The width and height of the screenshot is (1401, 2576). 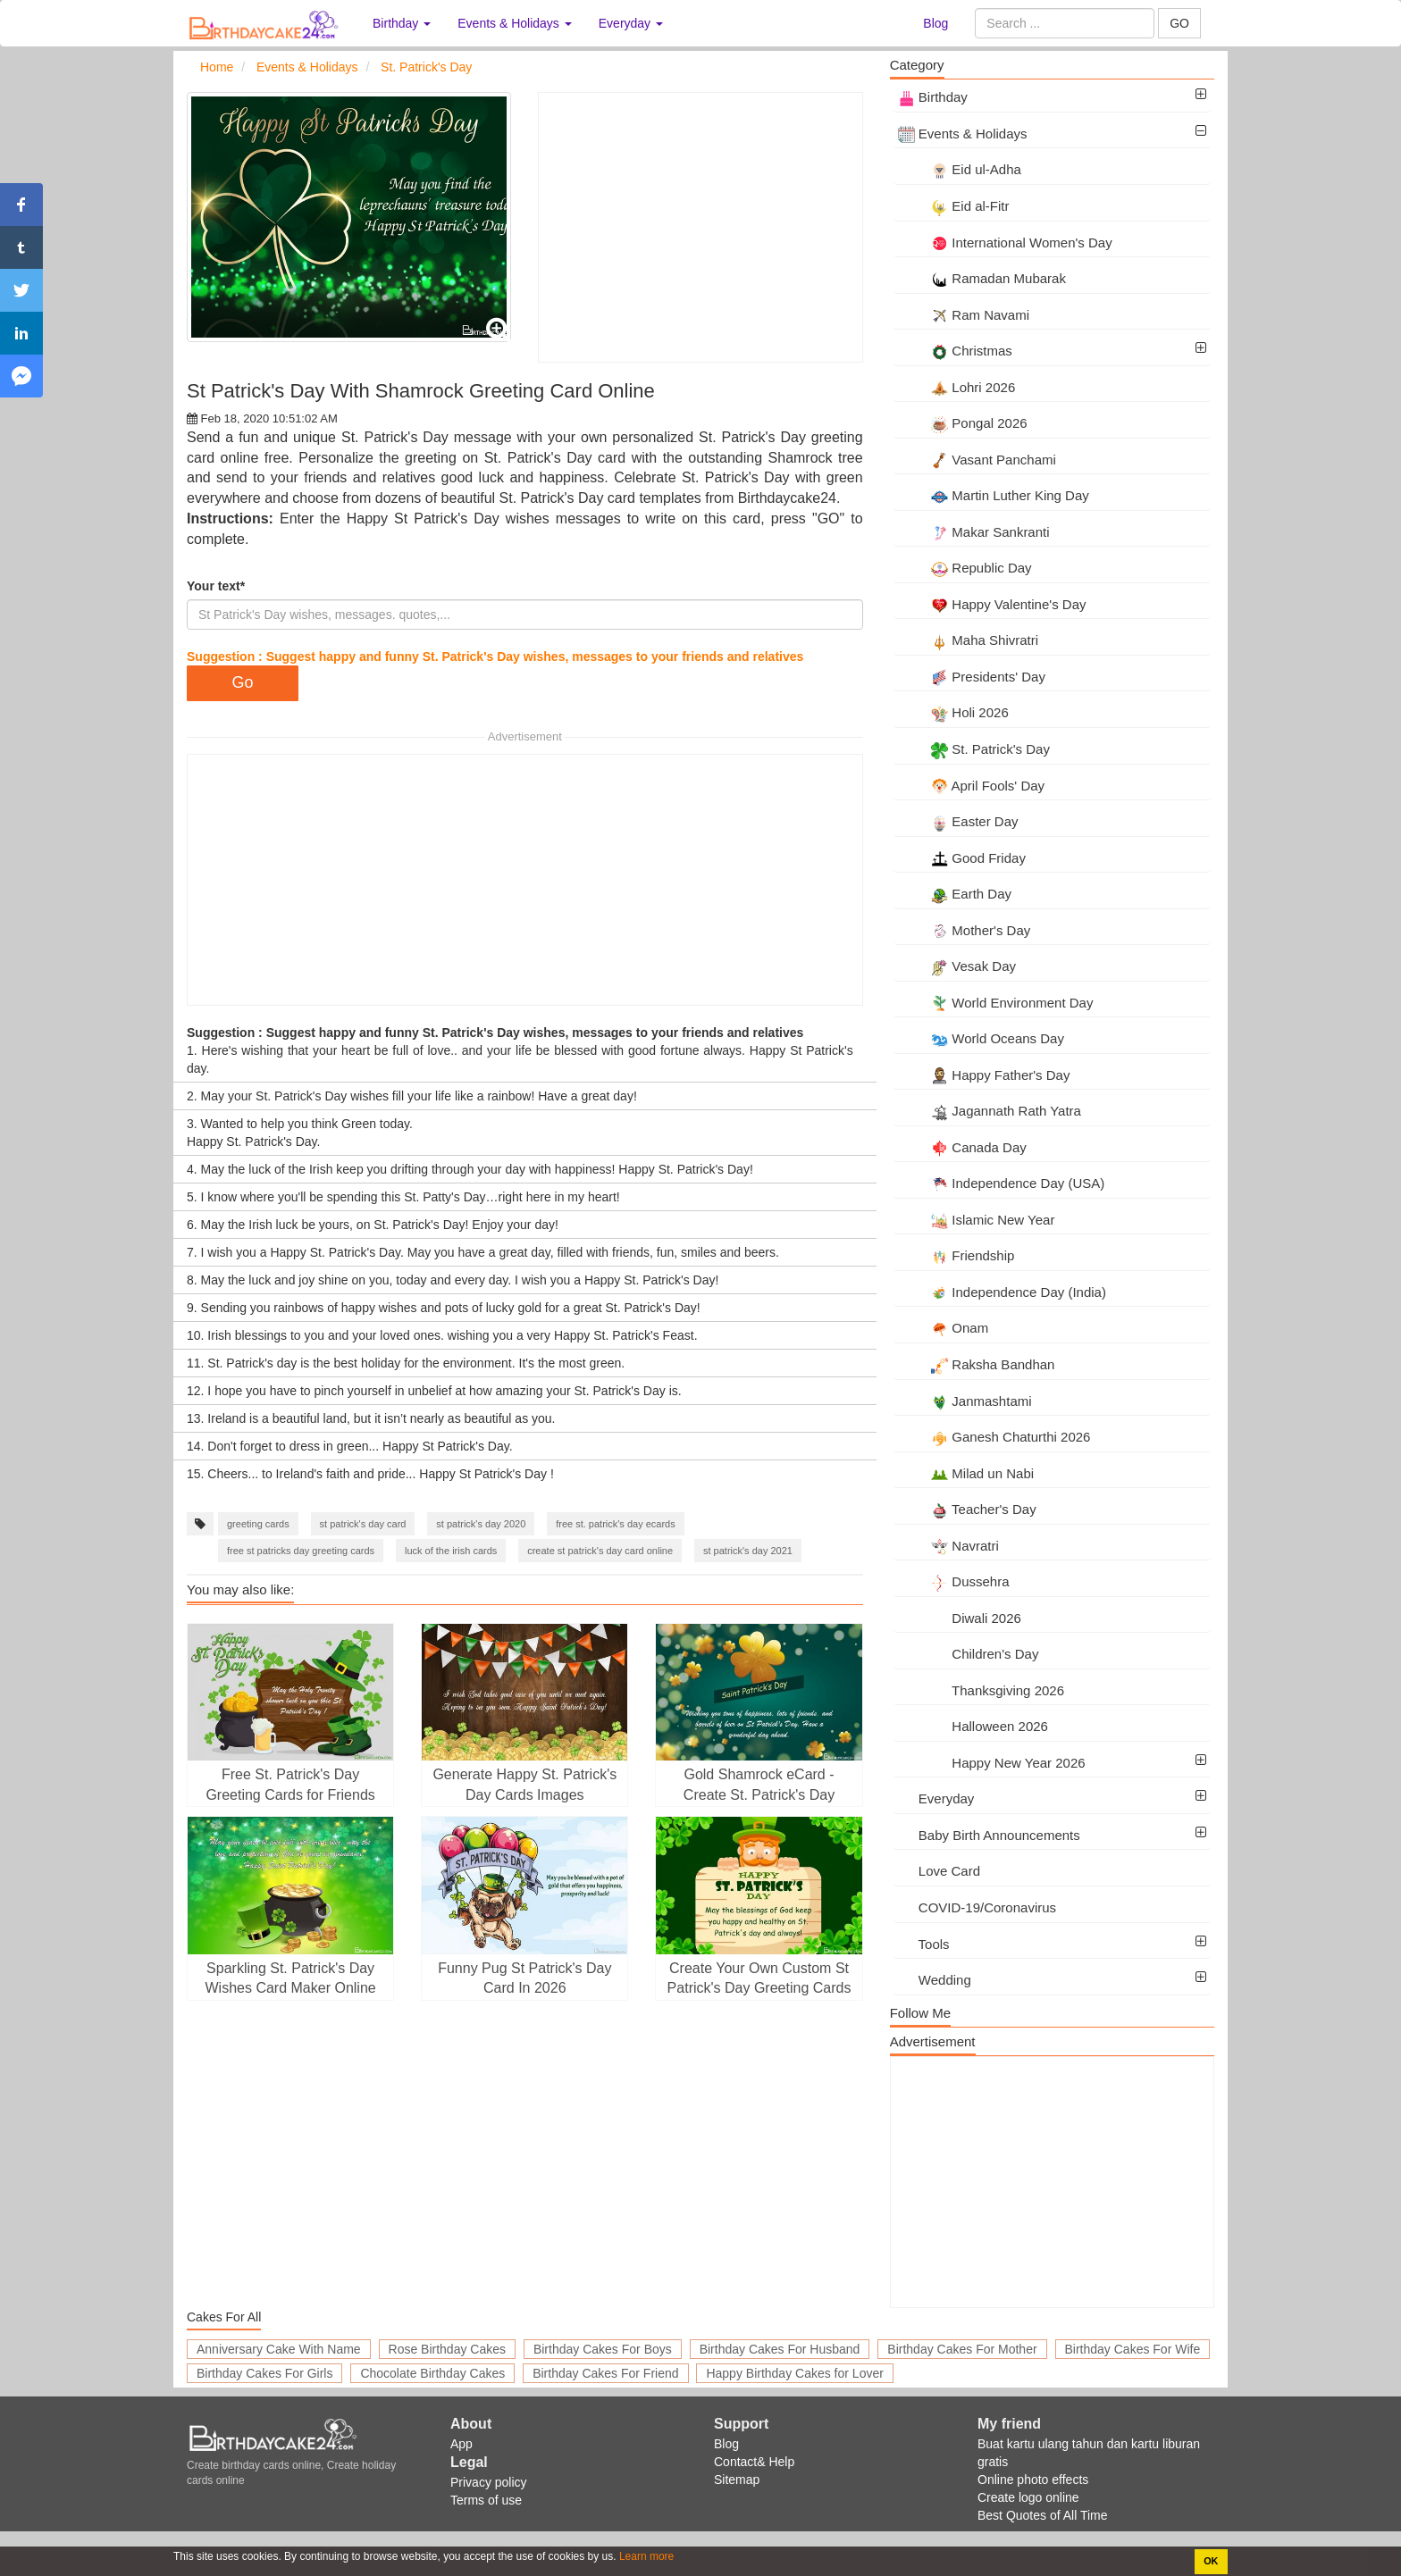 What do you see at coordinates (981, 1690) in the screenshot?
I see `Thanksgiving 2026` at bounding box center [981, 1690].